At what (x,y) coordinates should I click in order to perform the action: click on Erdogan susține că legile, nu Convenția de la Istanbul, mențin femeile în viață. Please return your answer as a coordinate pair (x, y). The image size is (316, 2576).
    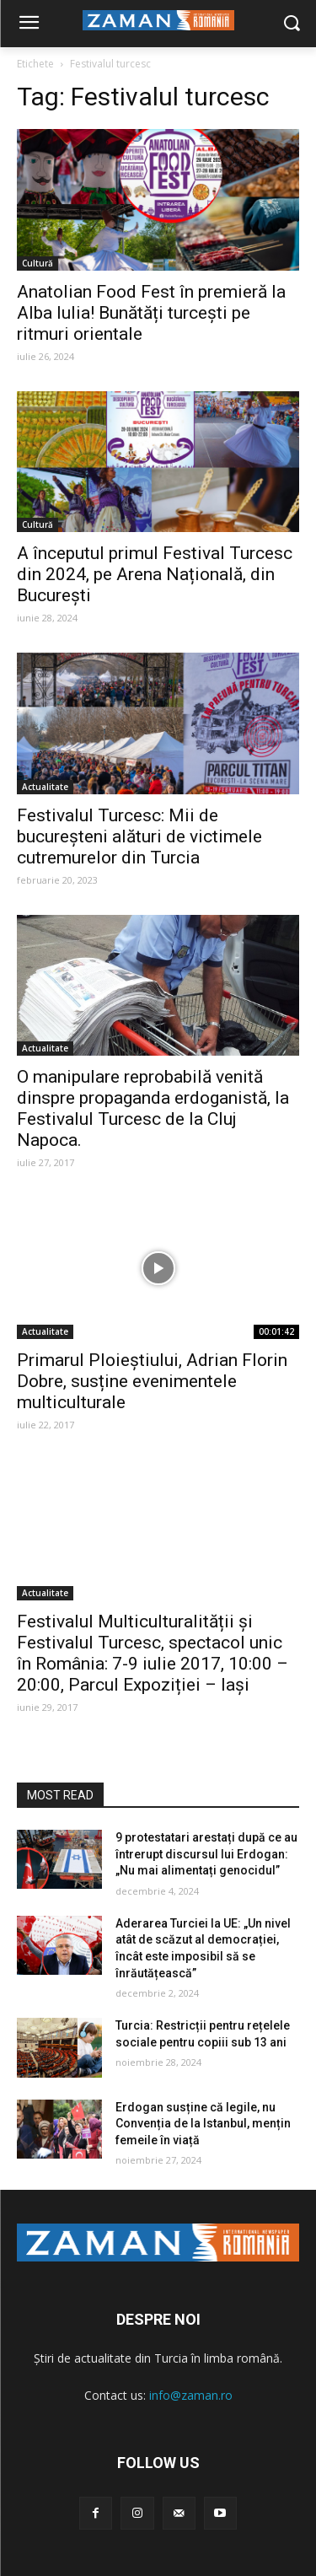
    Looking at the image, I should click on (203, 2123).